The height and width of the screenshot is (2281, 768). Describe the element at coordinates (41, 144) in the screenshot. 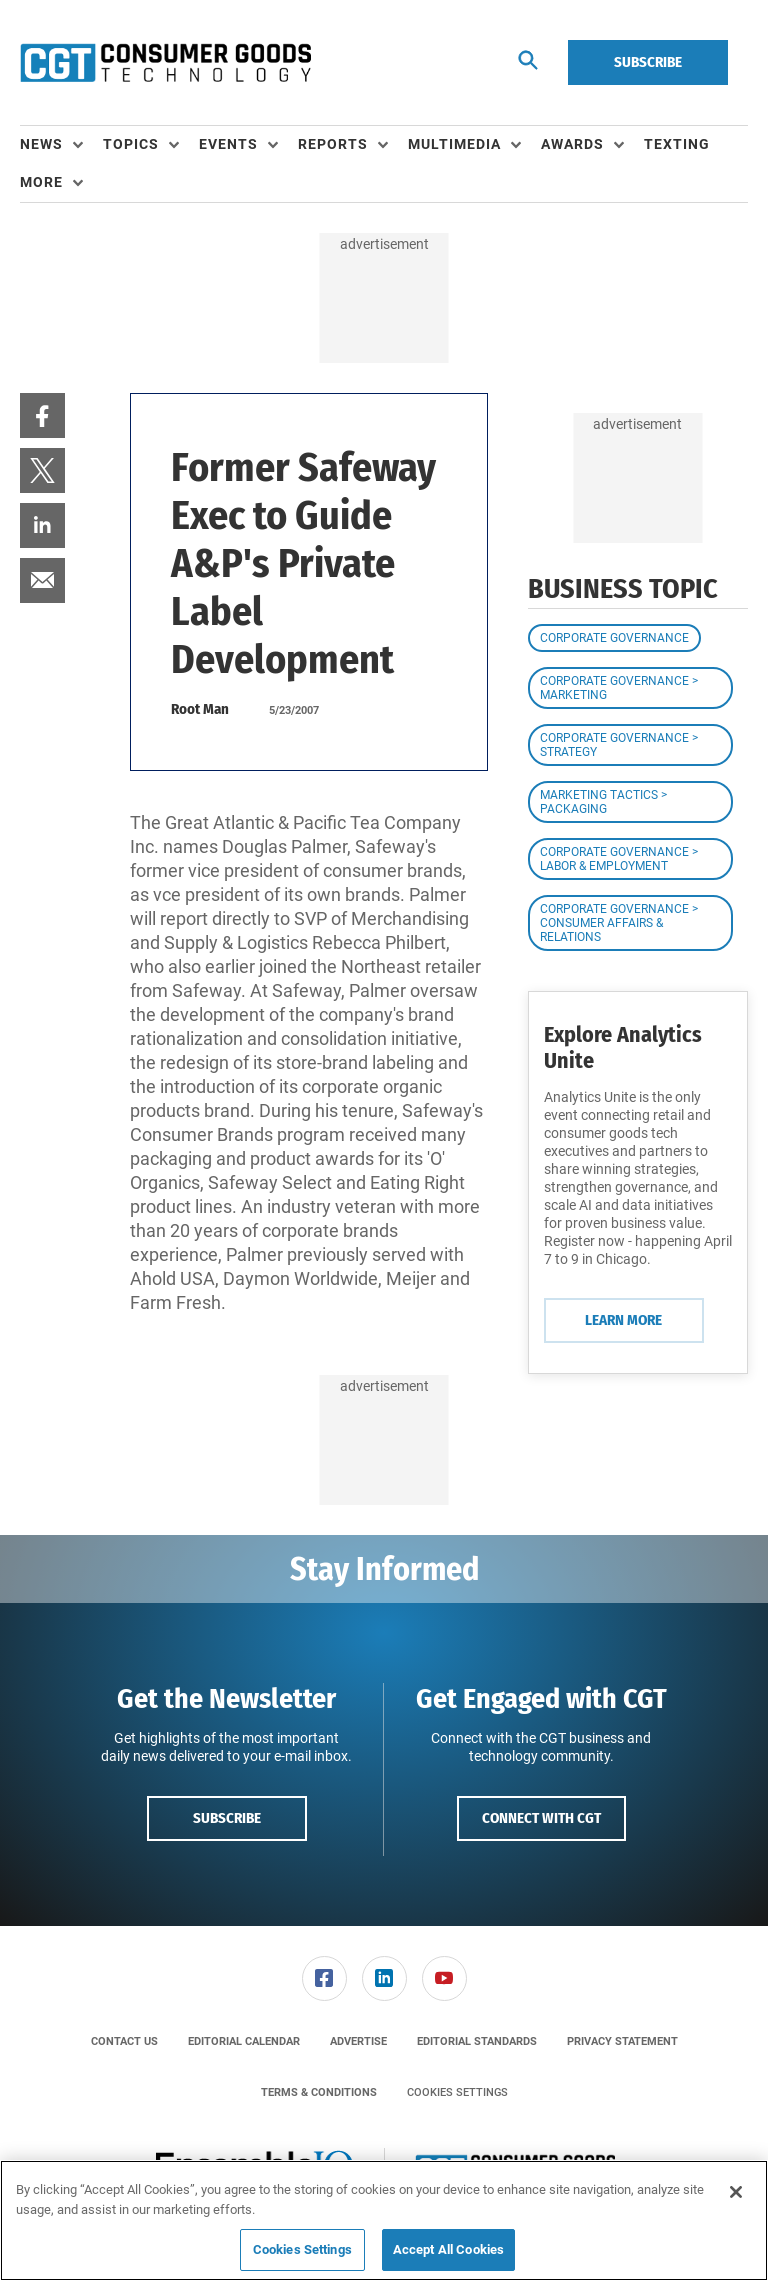

I see `News [button]` at that location.